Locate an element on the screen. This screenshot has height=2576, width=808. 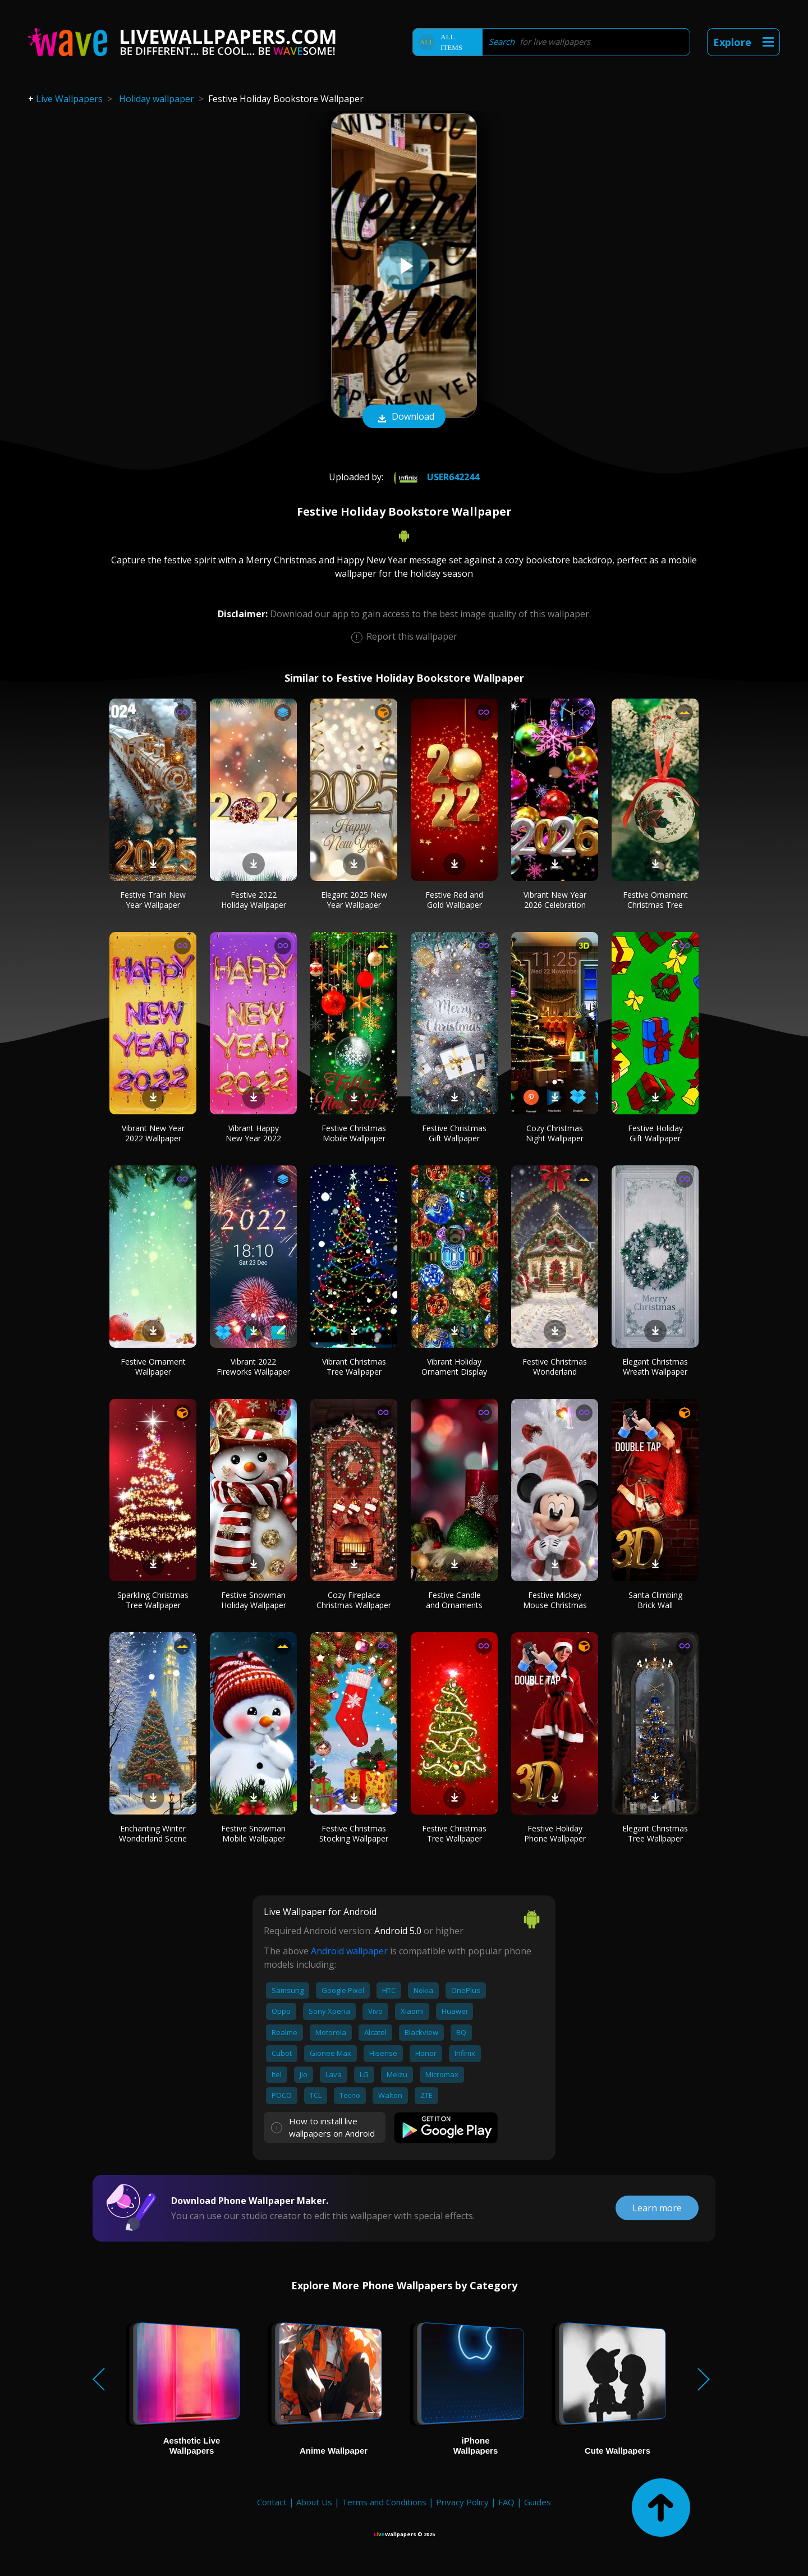
Festive Red and Gold Wallpaper is located at coordinates (454, 899).